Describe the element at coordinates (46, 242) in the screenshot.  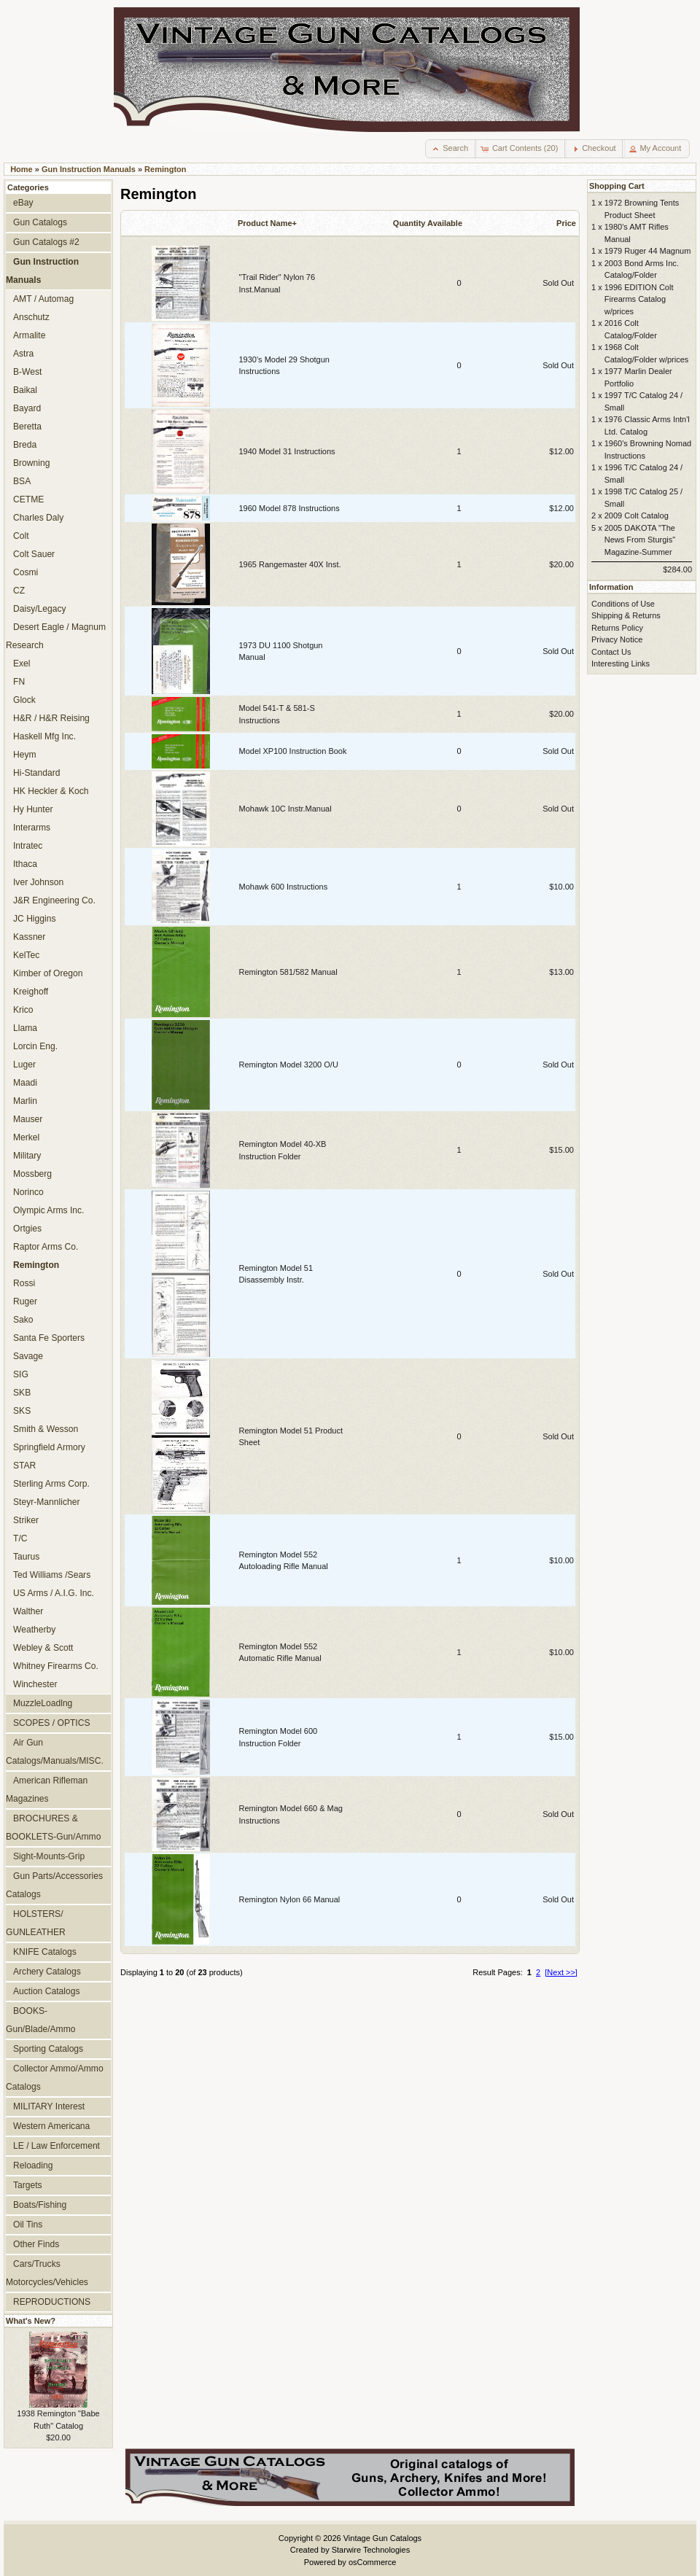
I see `Gun Catalogs #2` at that location.